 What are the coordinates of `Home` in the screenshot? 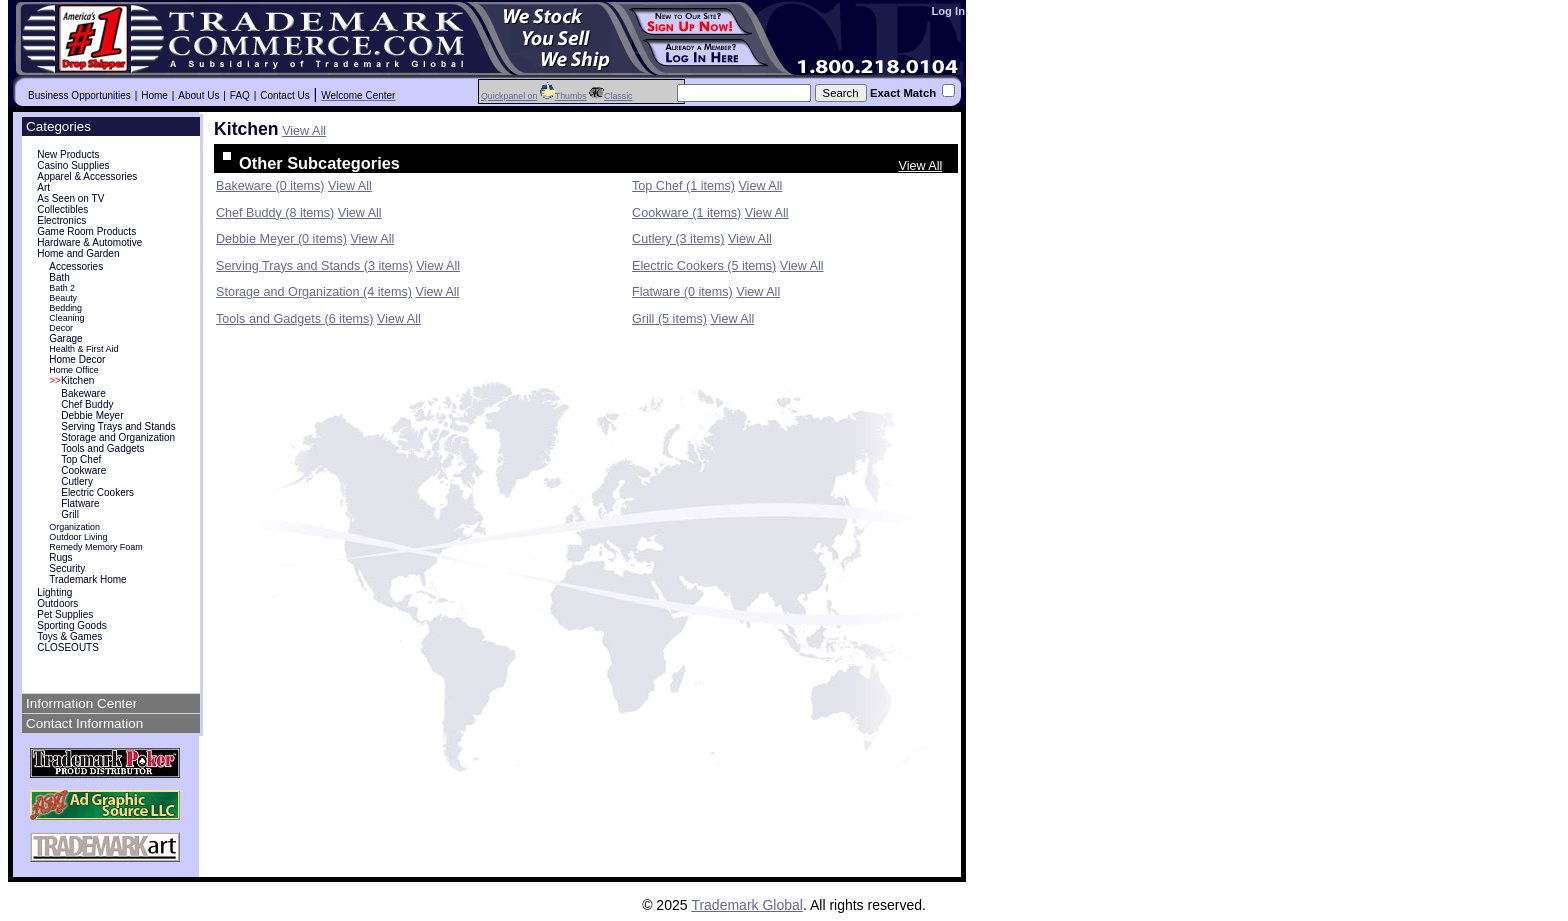 It's located at (154, 95).